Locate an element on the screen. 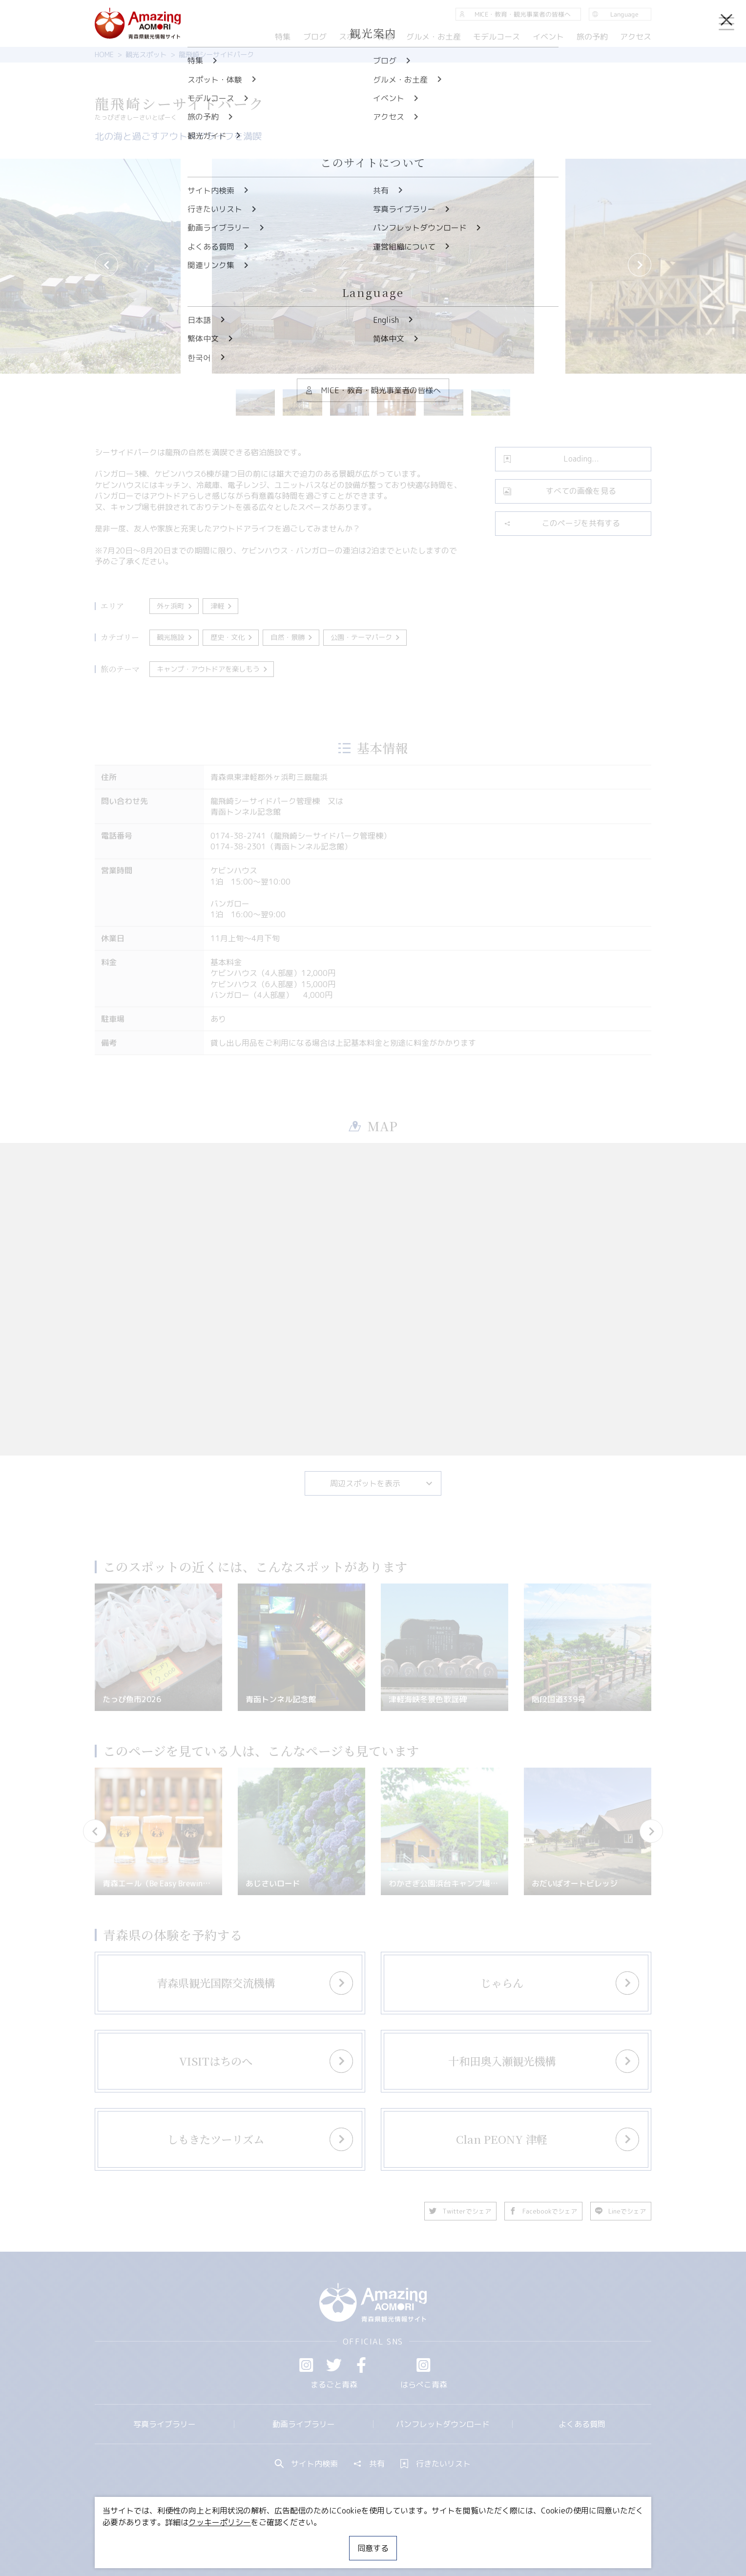  旅の予約 is located at coordinates (591, 36).